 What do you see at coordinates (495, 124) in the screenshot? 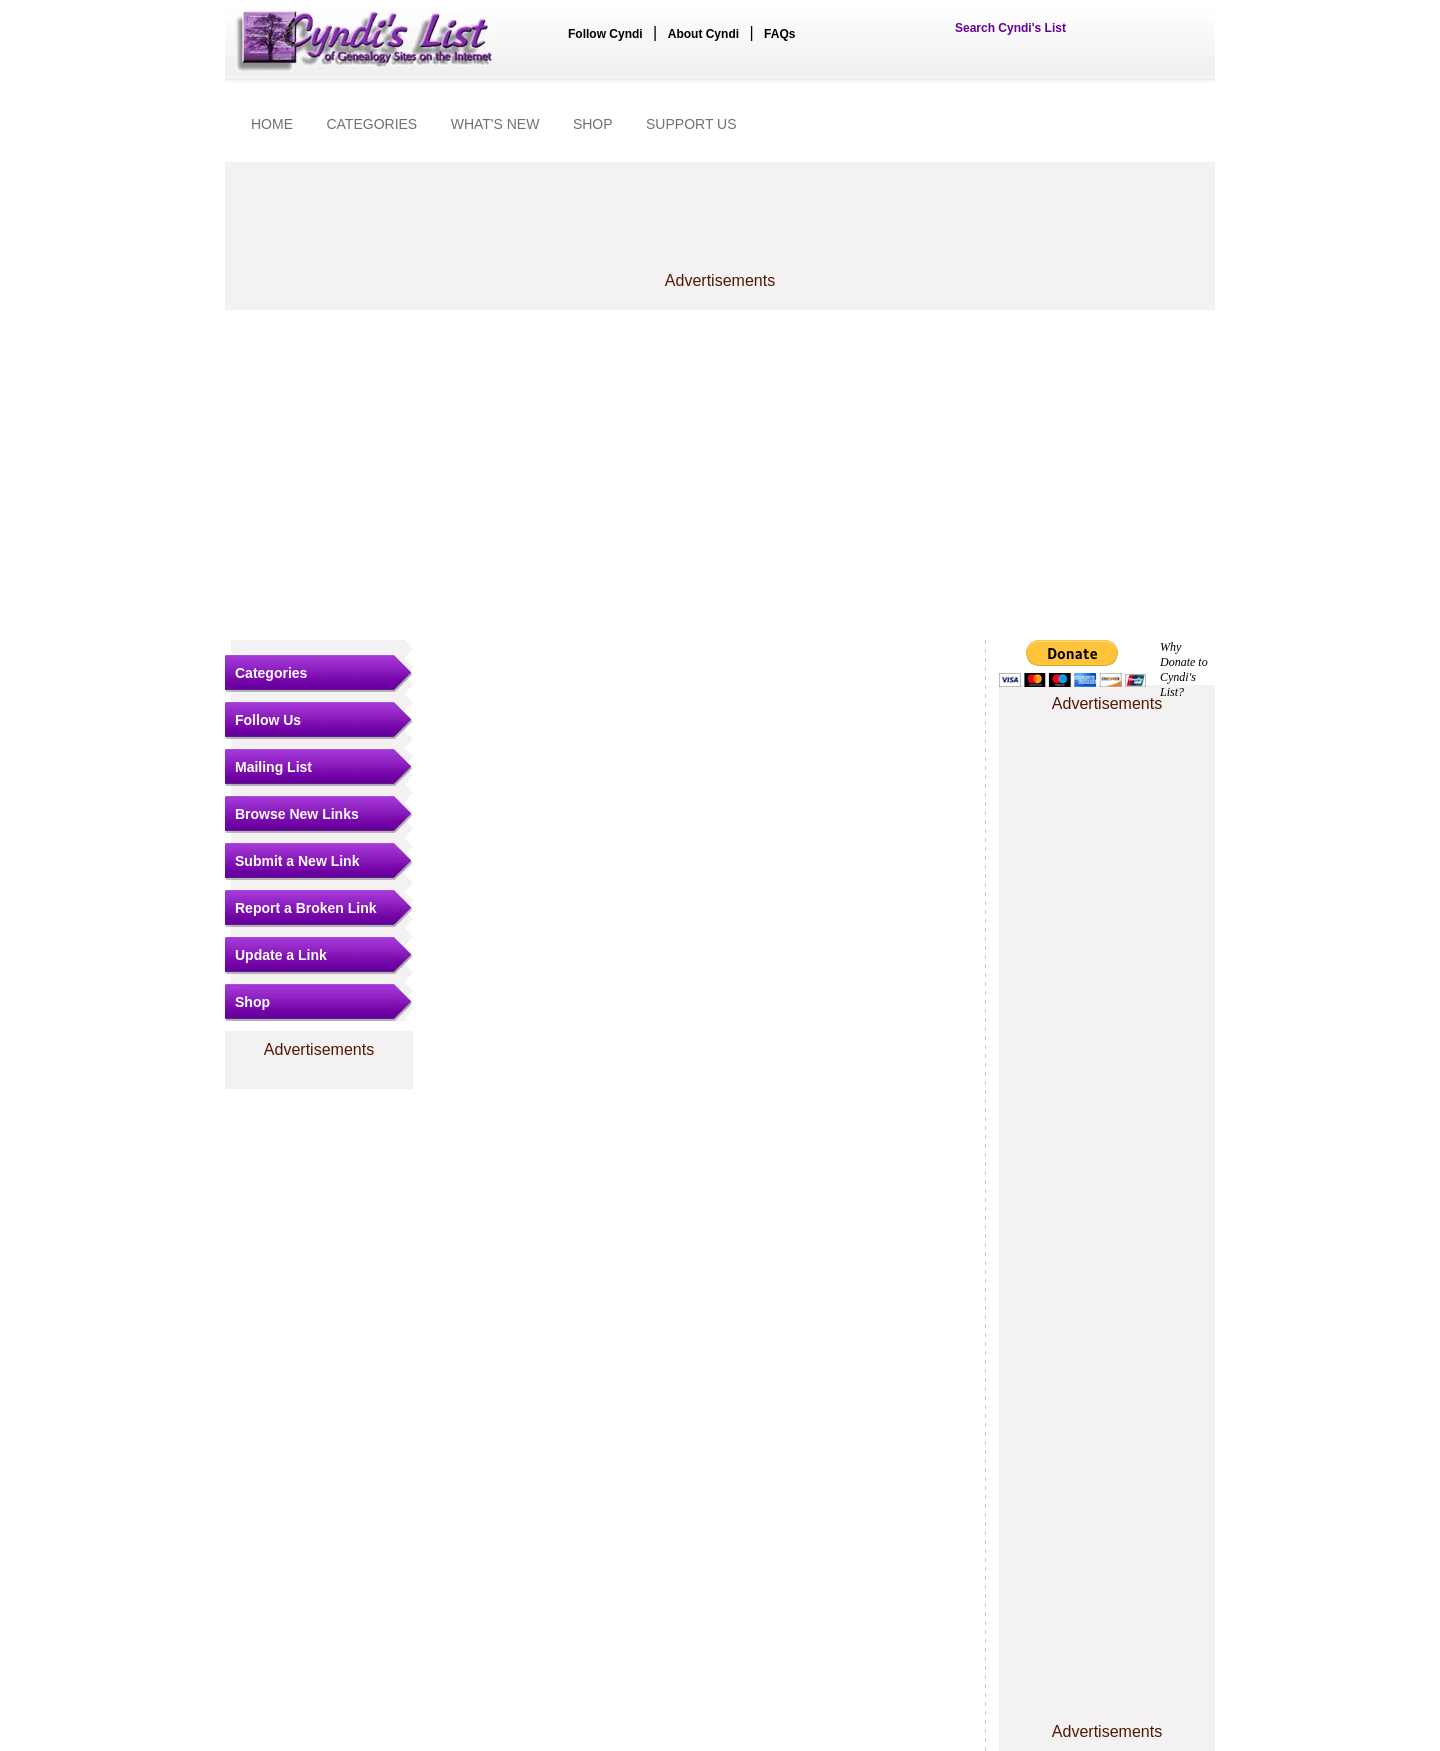
I see `WHAT'S NEW` at bounding box center [495, 124].